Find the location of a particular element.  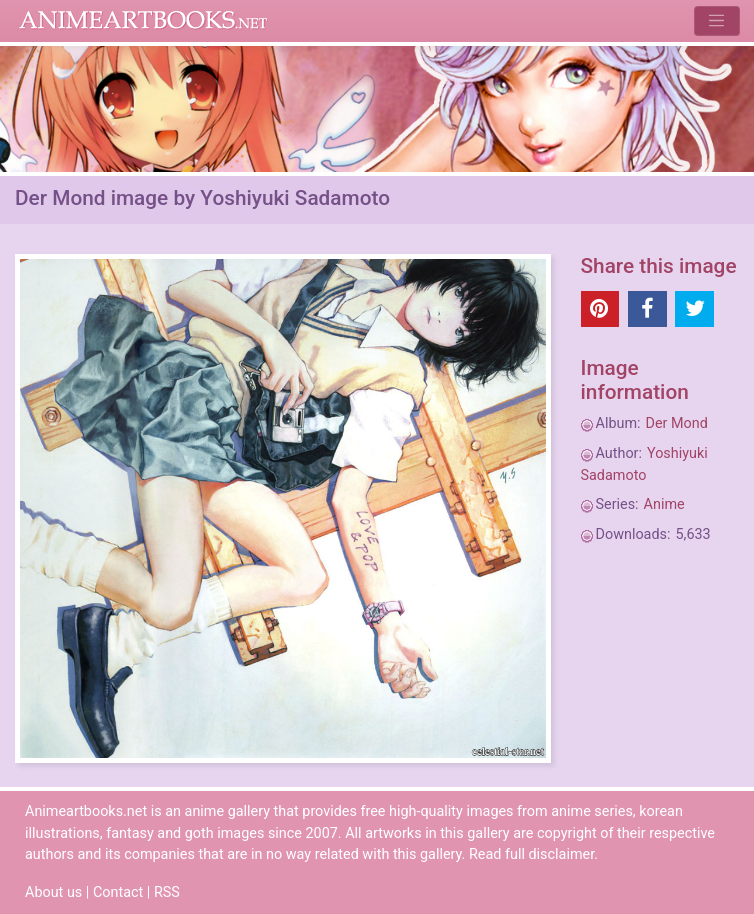

Read full disclaimer is located at coordinates (531, 854).